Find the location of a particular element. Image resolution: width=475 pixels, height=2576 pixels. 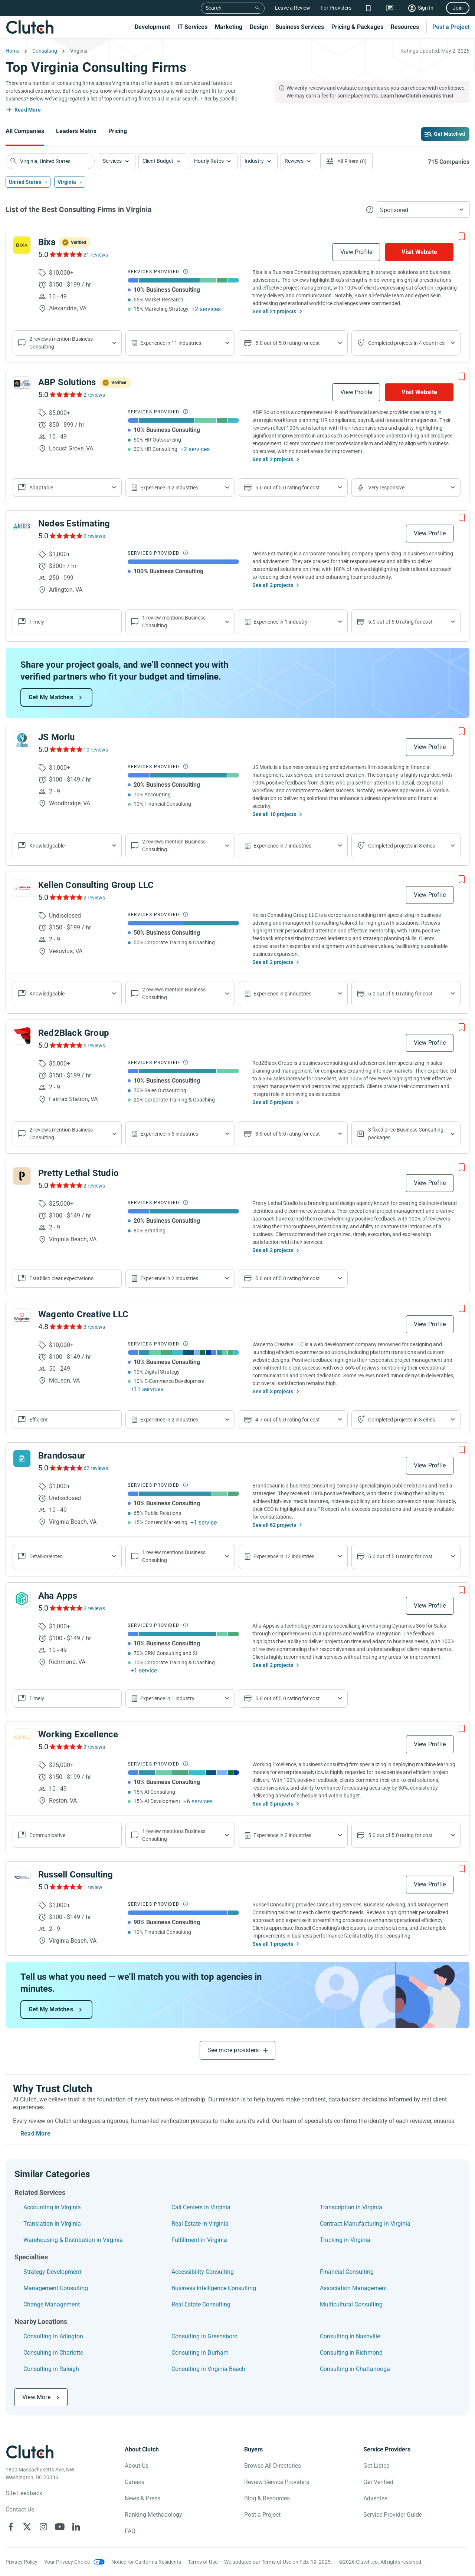

Get Verified is located at coordinates (378, 2482).